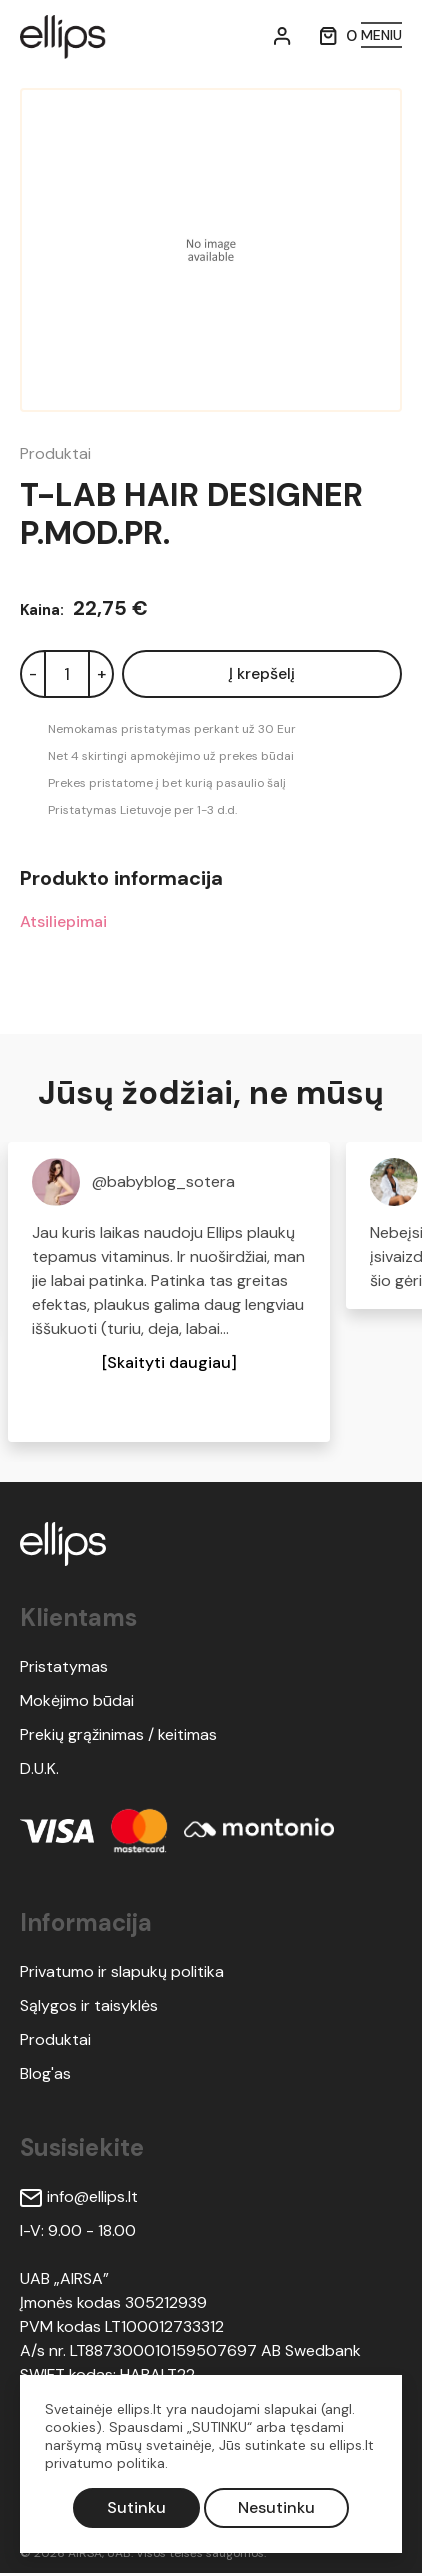 This screenshot has width=422, height=2573. Describe the element at coordinates (63, 921) in the screenshot. I see `Atsiliepimai` at that location.